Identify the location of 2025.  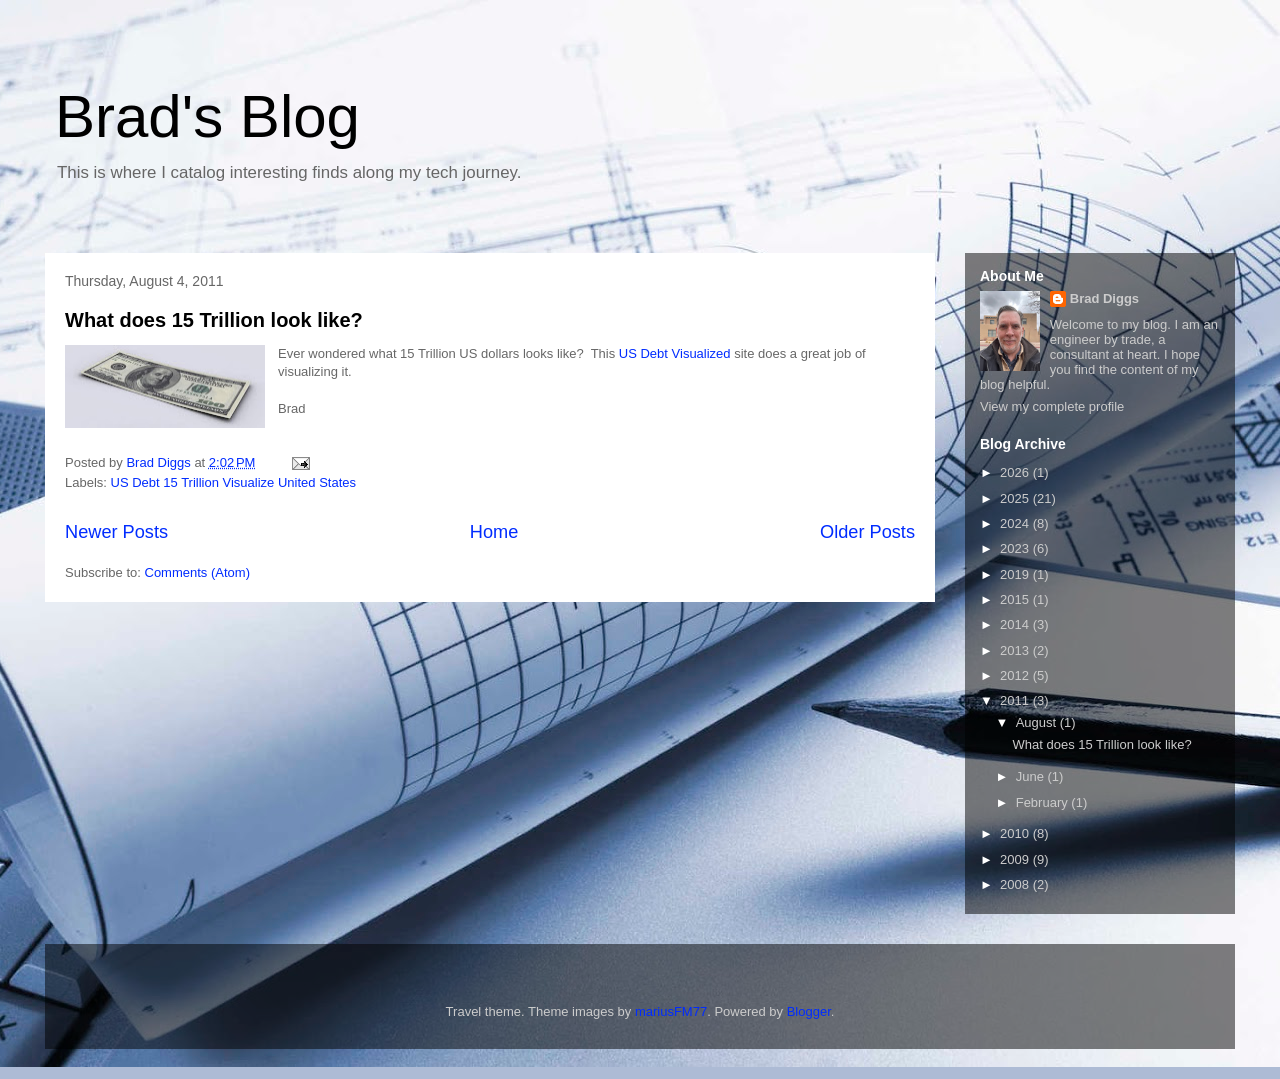
(1016, 498).